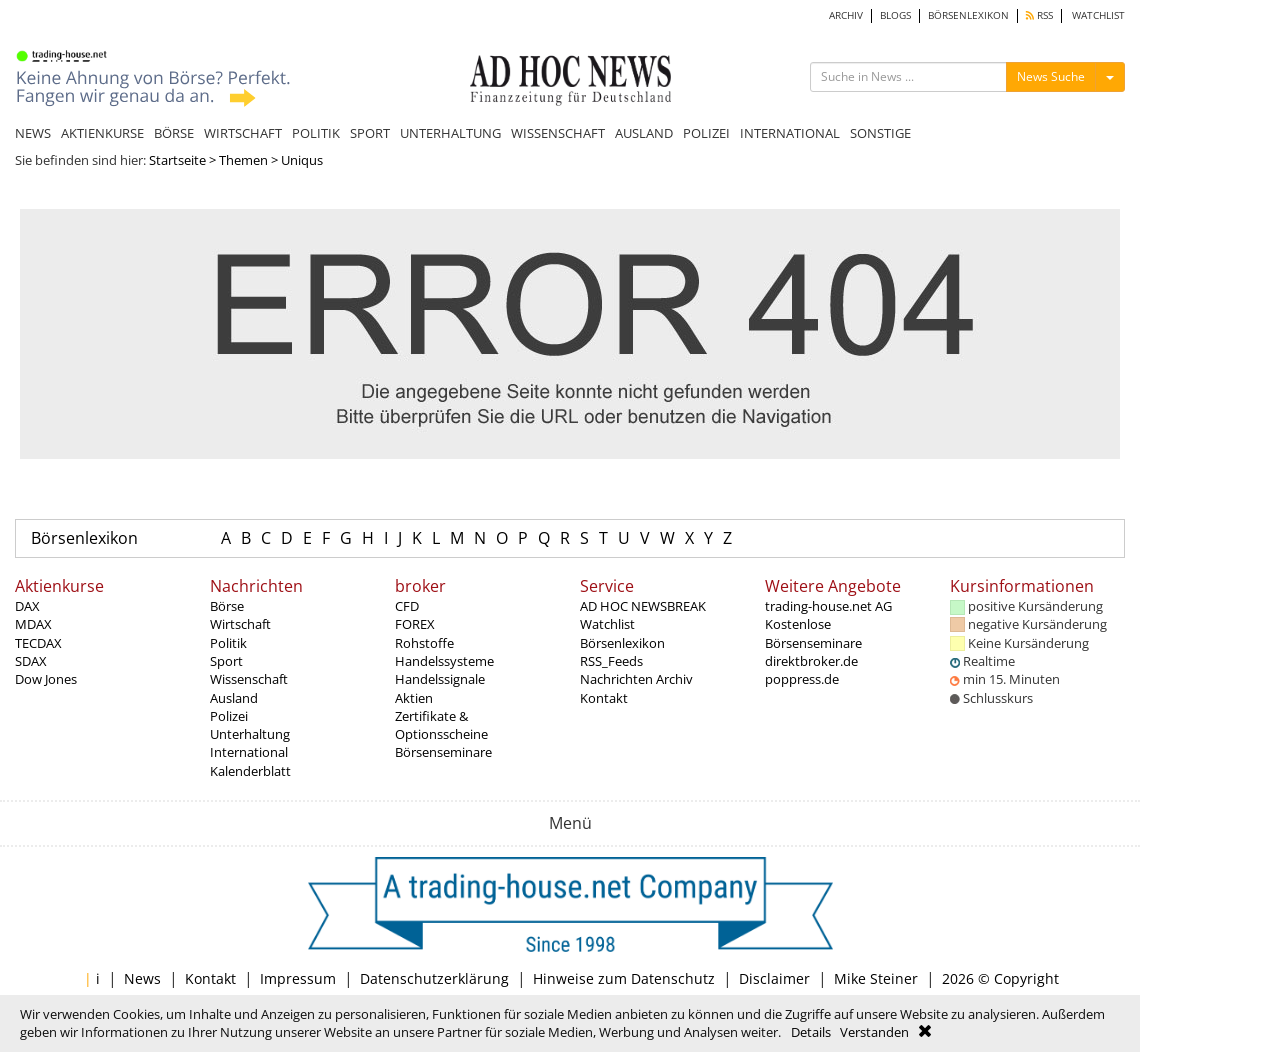  Describe the element at coordinates (33, 624) in the screenshot. I see `MDAX` at that location.